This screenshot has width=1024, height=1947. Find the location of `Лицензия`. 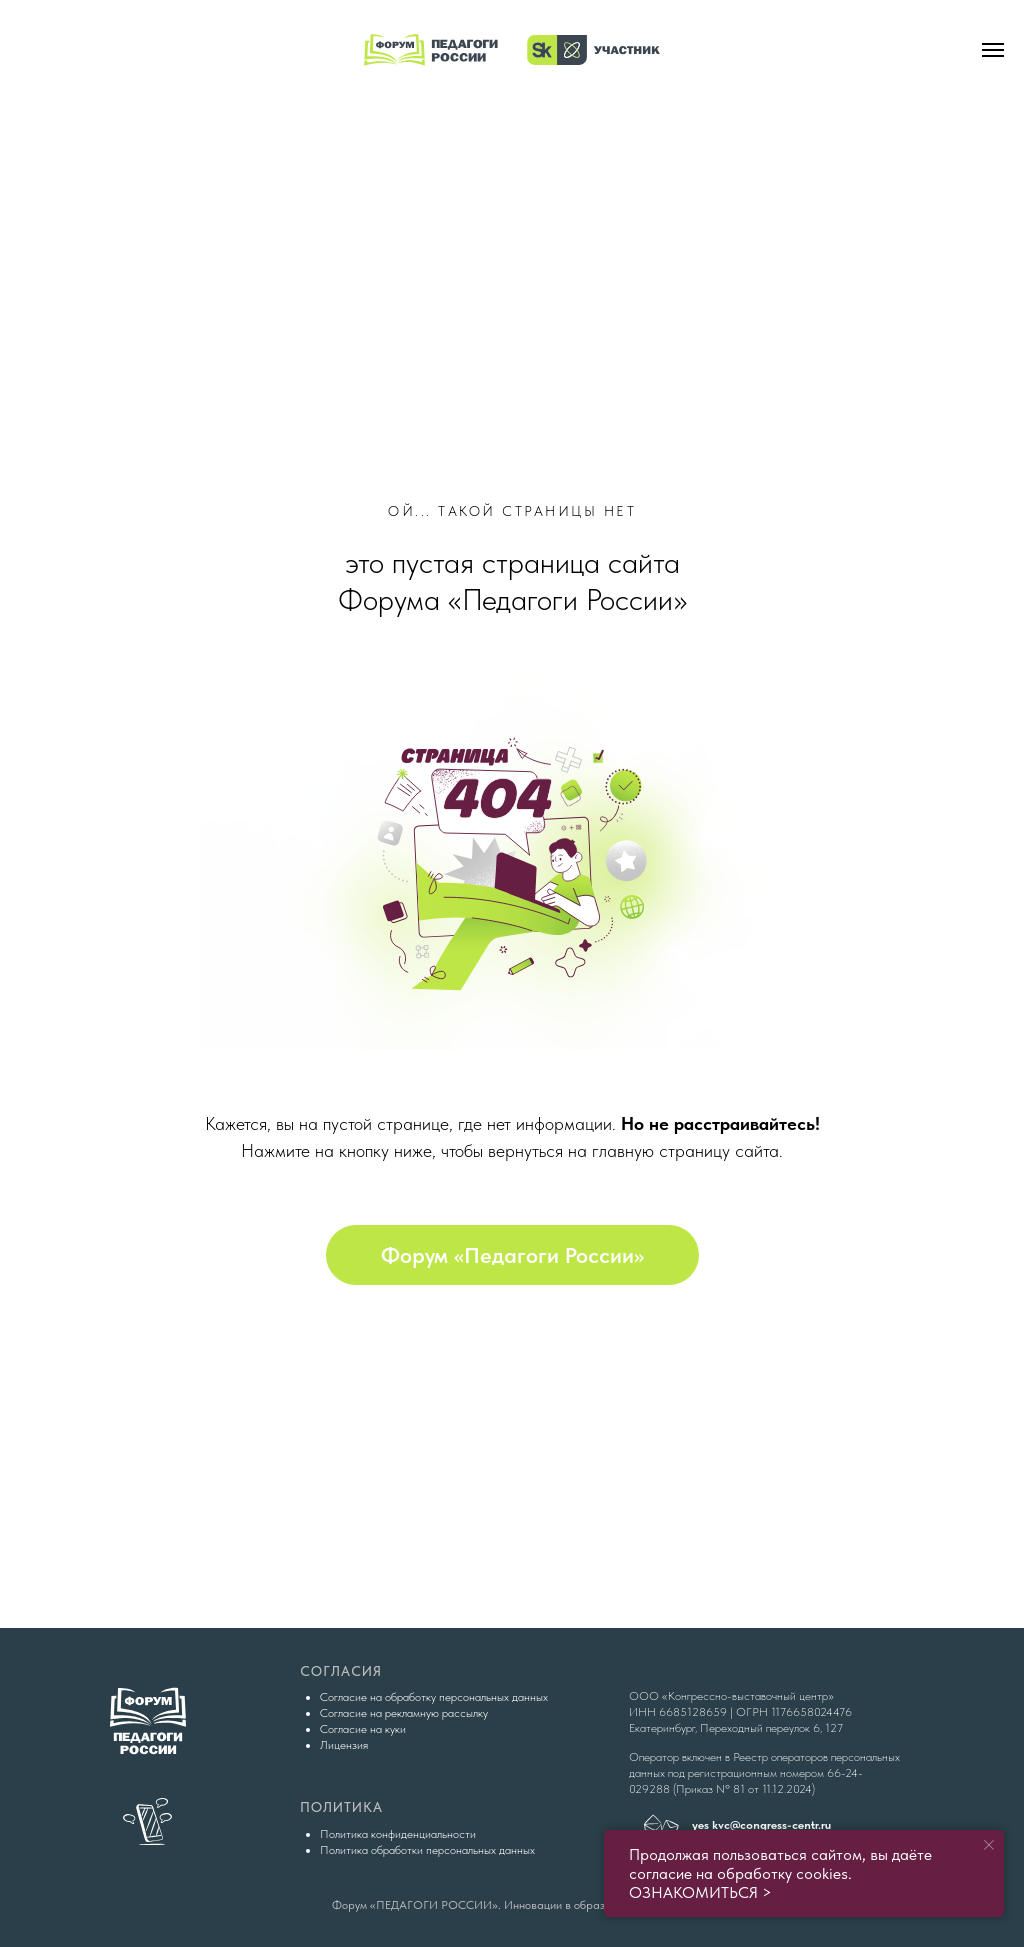

Лицензия is located at coordinates (344, 1745).